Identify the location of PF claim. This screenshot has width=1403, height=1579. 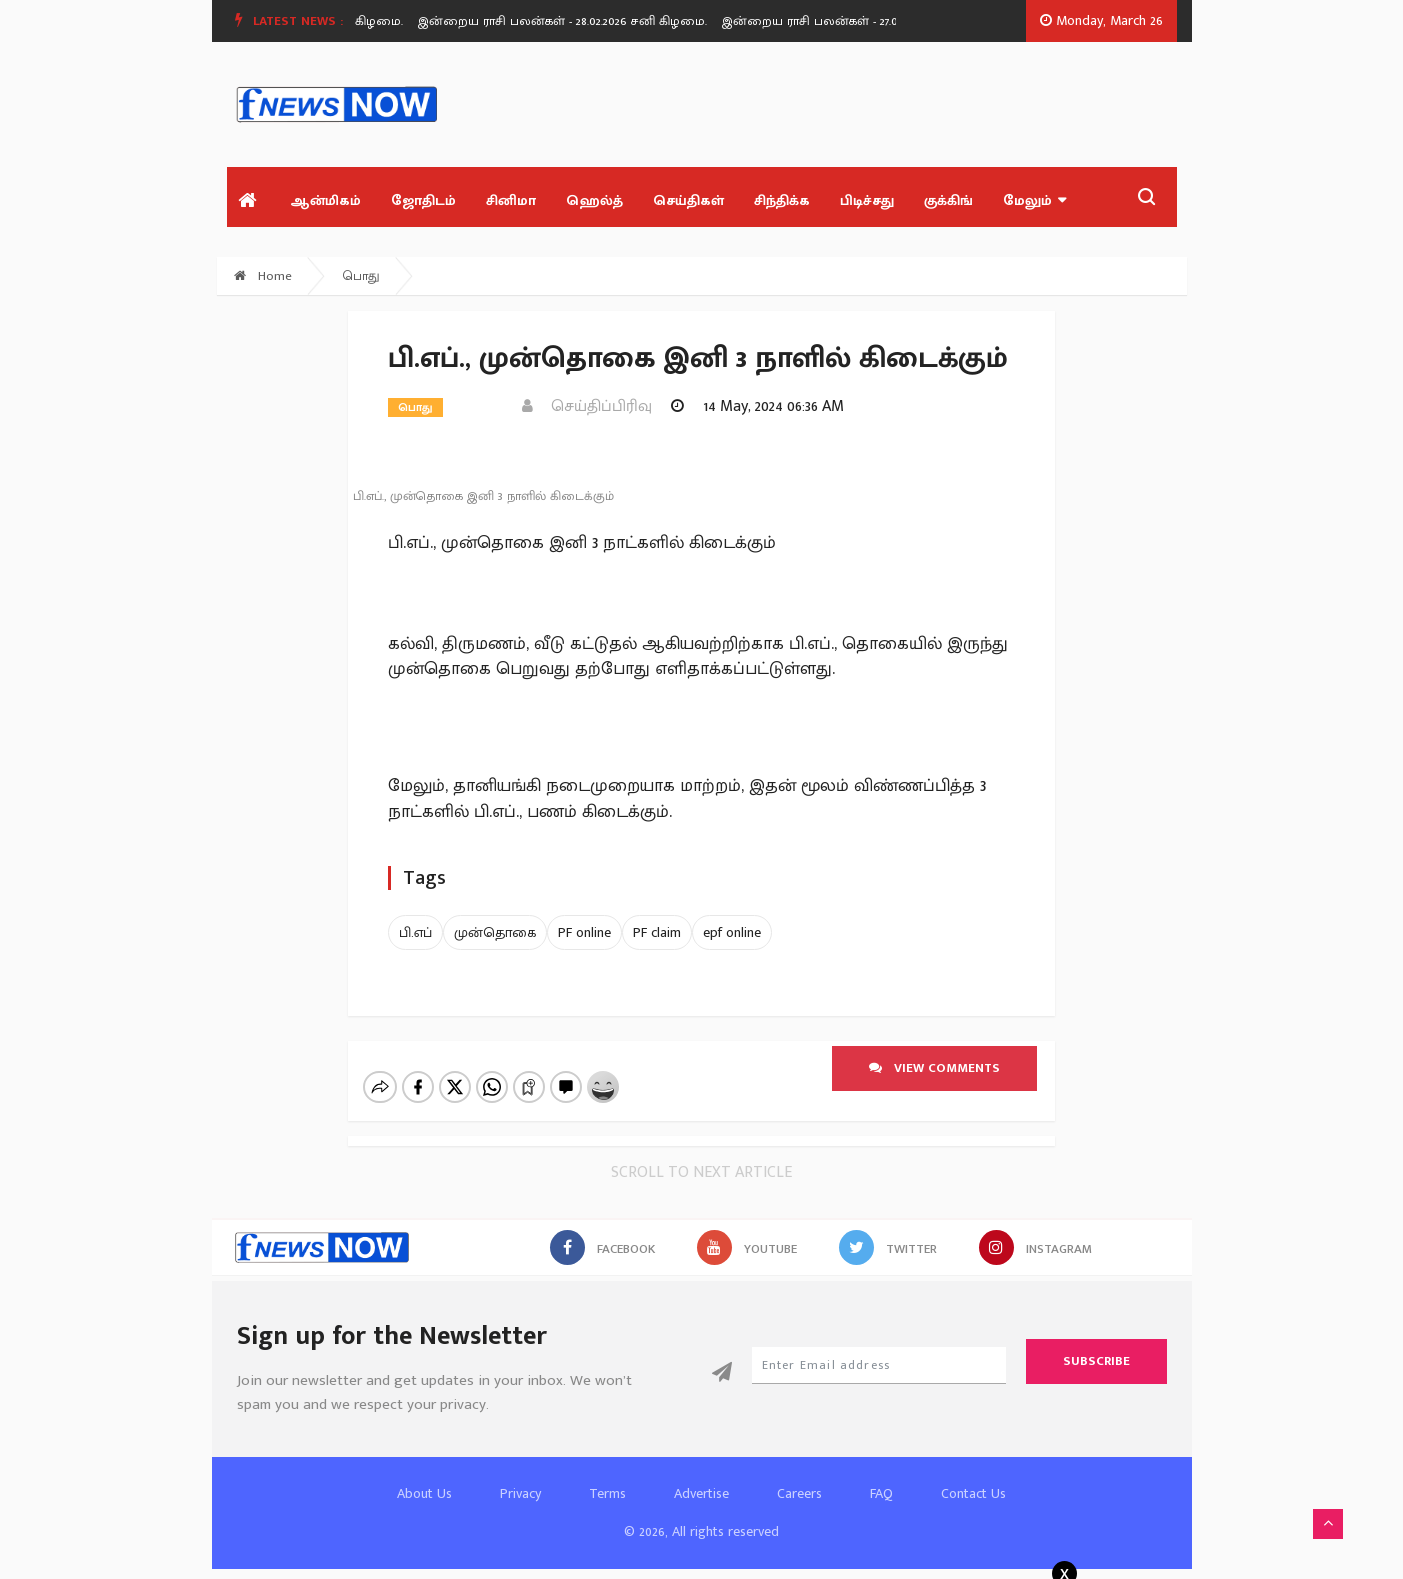
(657, 932).